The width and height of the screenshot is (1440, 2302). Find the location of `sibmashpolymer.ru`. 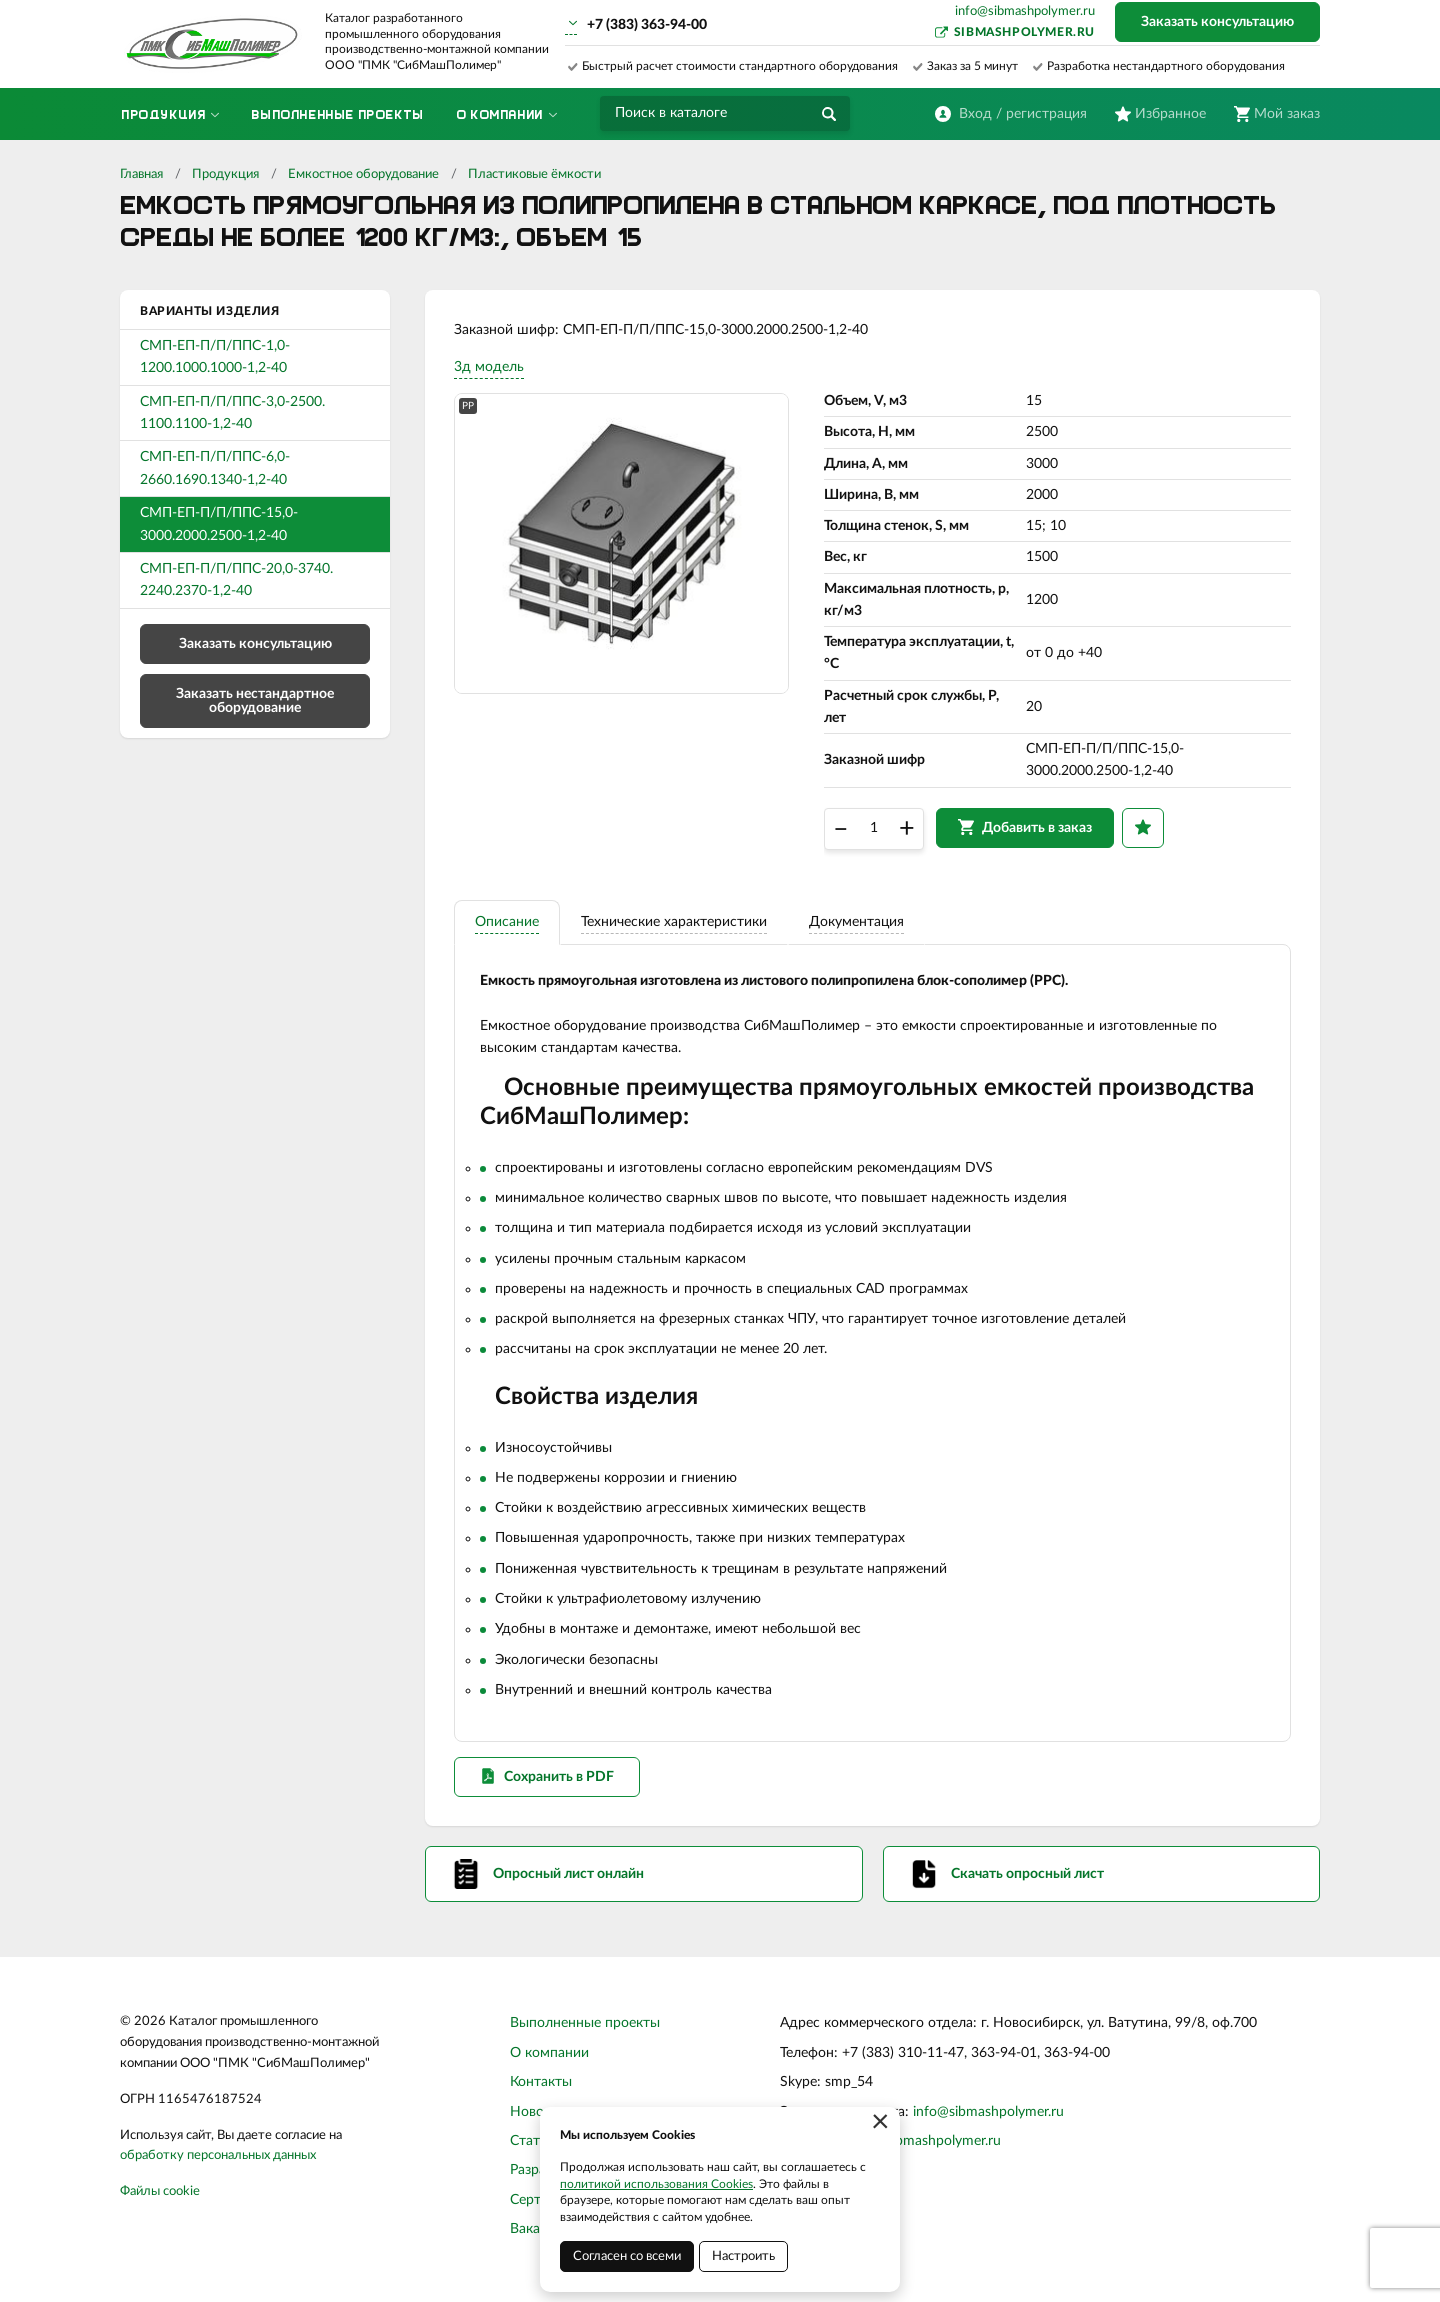

sibmashpolymer.ru is located at coordinates (1024, 32).